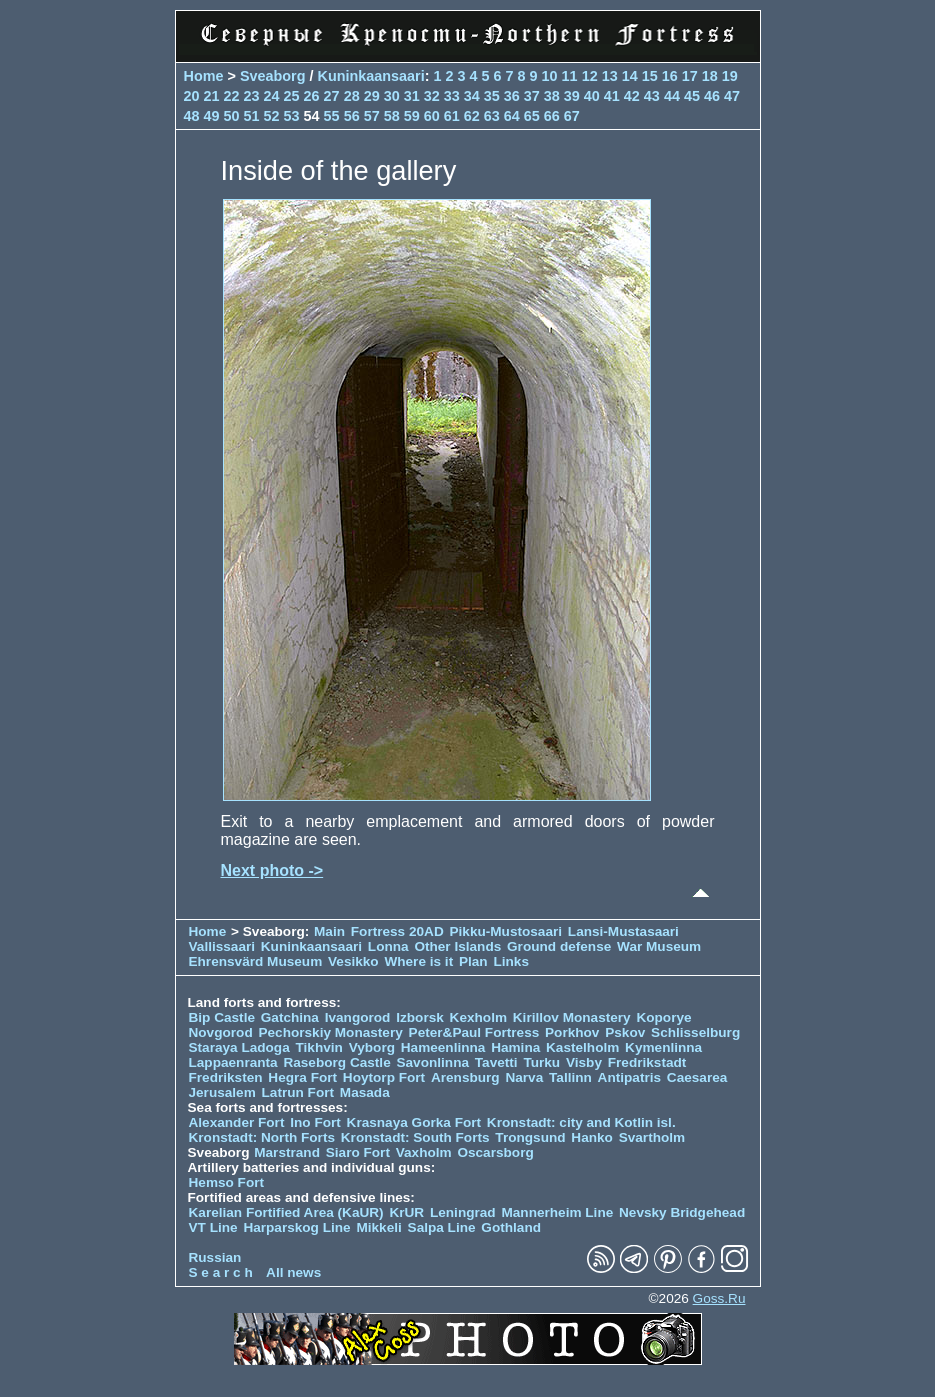  I want to click on Koporye, so click(663, 1017).